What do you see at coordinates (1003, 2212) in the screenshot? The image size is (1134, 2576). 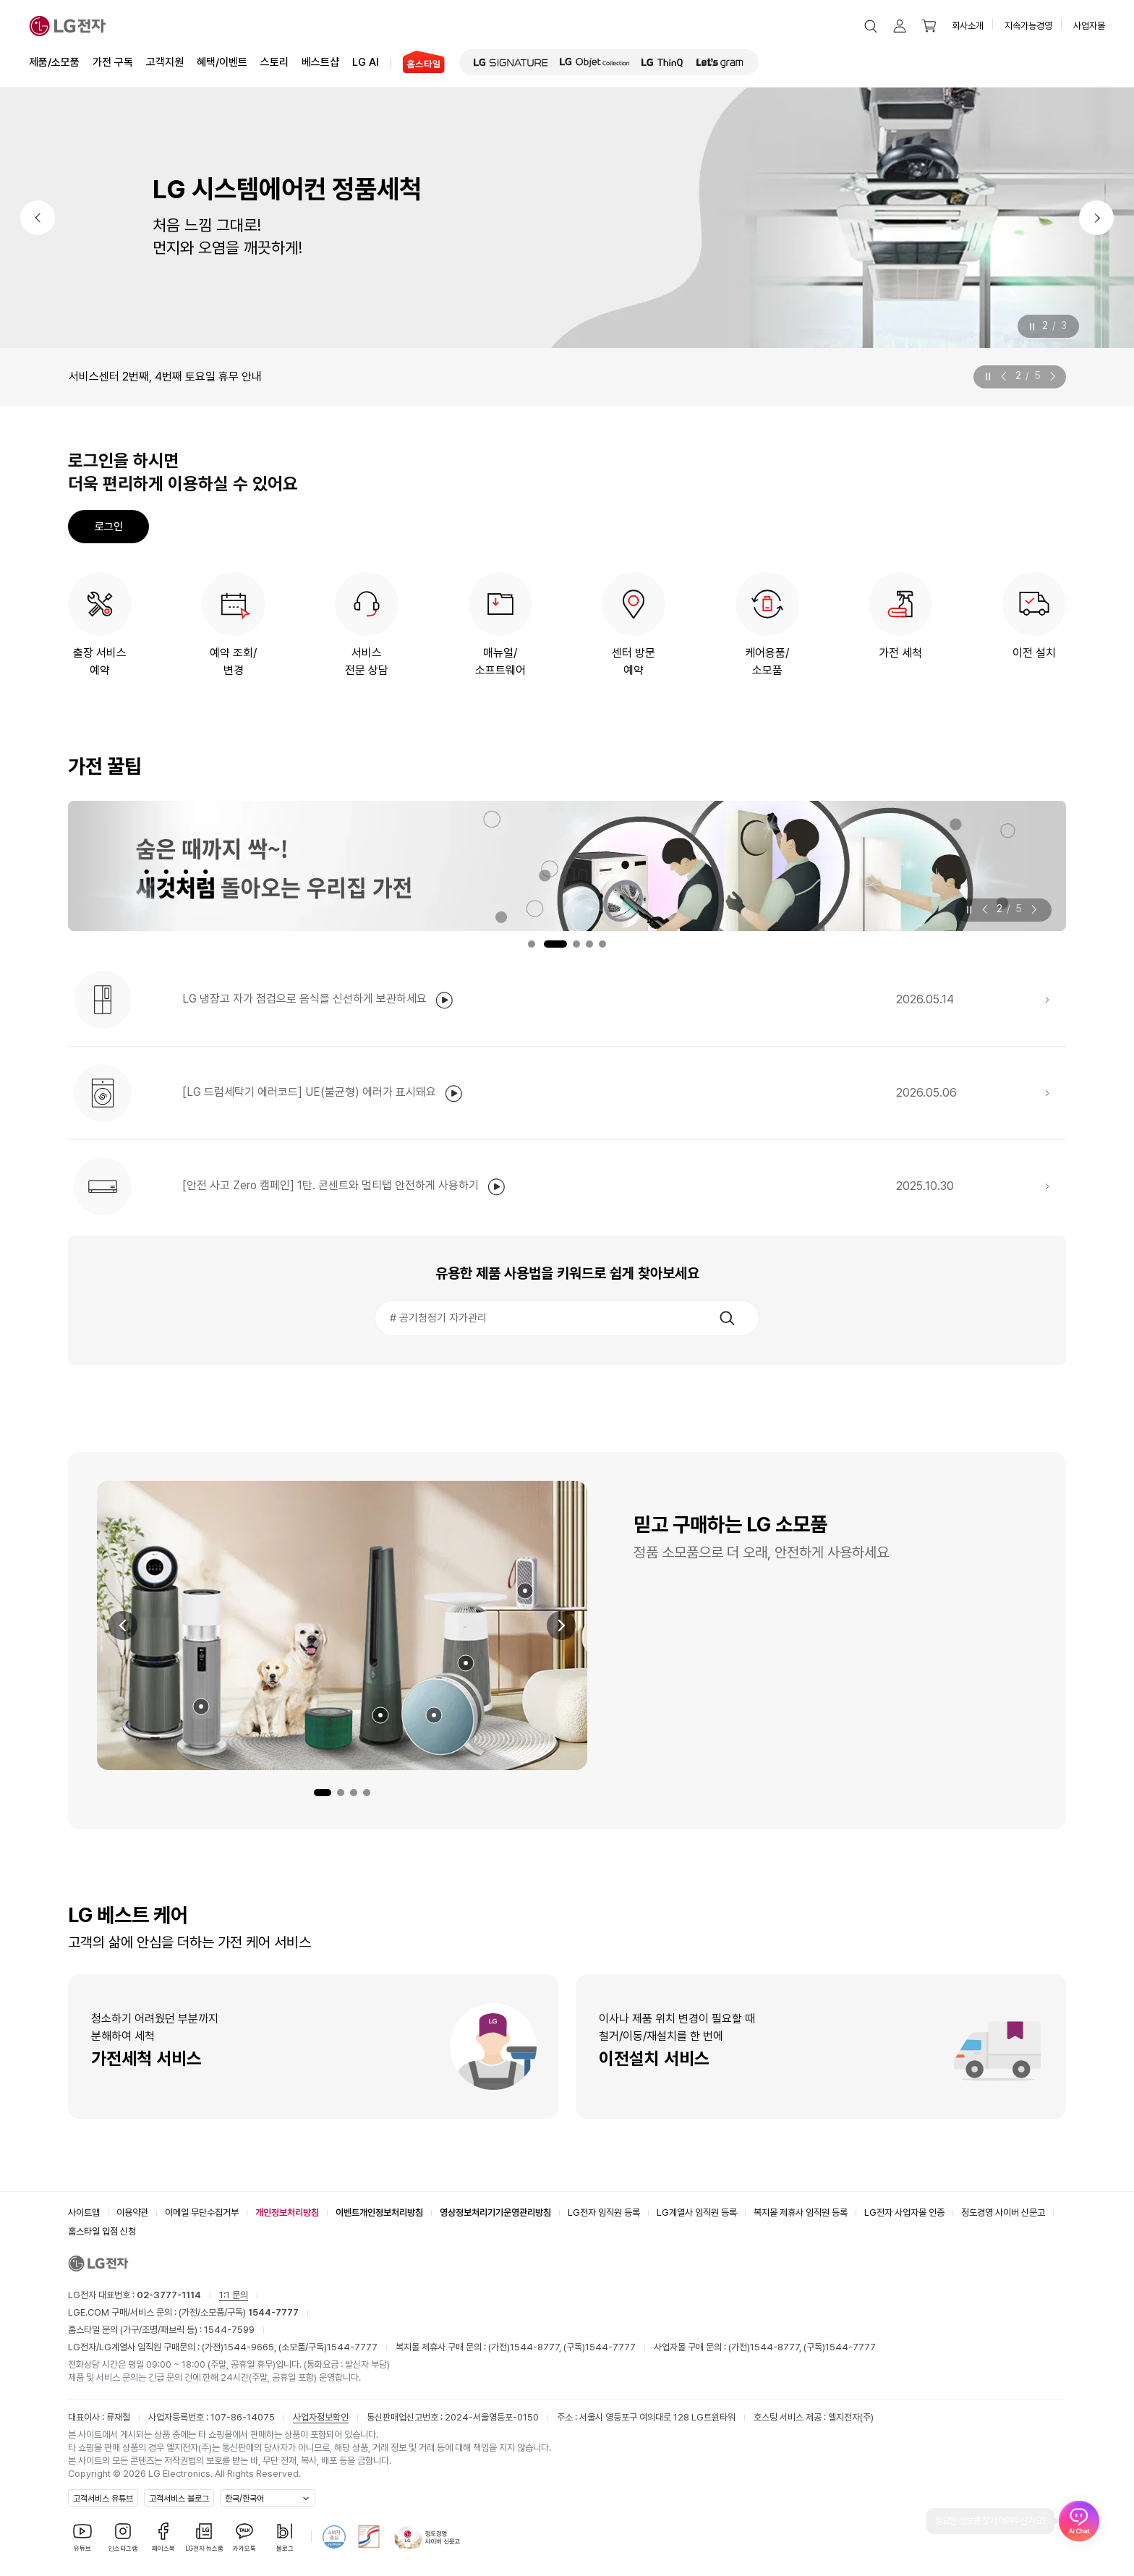 I see `정도경영 사이버 신문고` at bounding box center [1003, 2212].